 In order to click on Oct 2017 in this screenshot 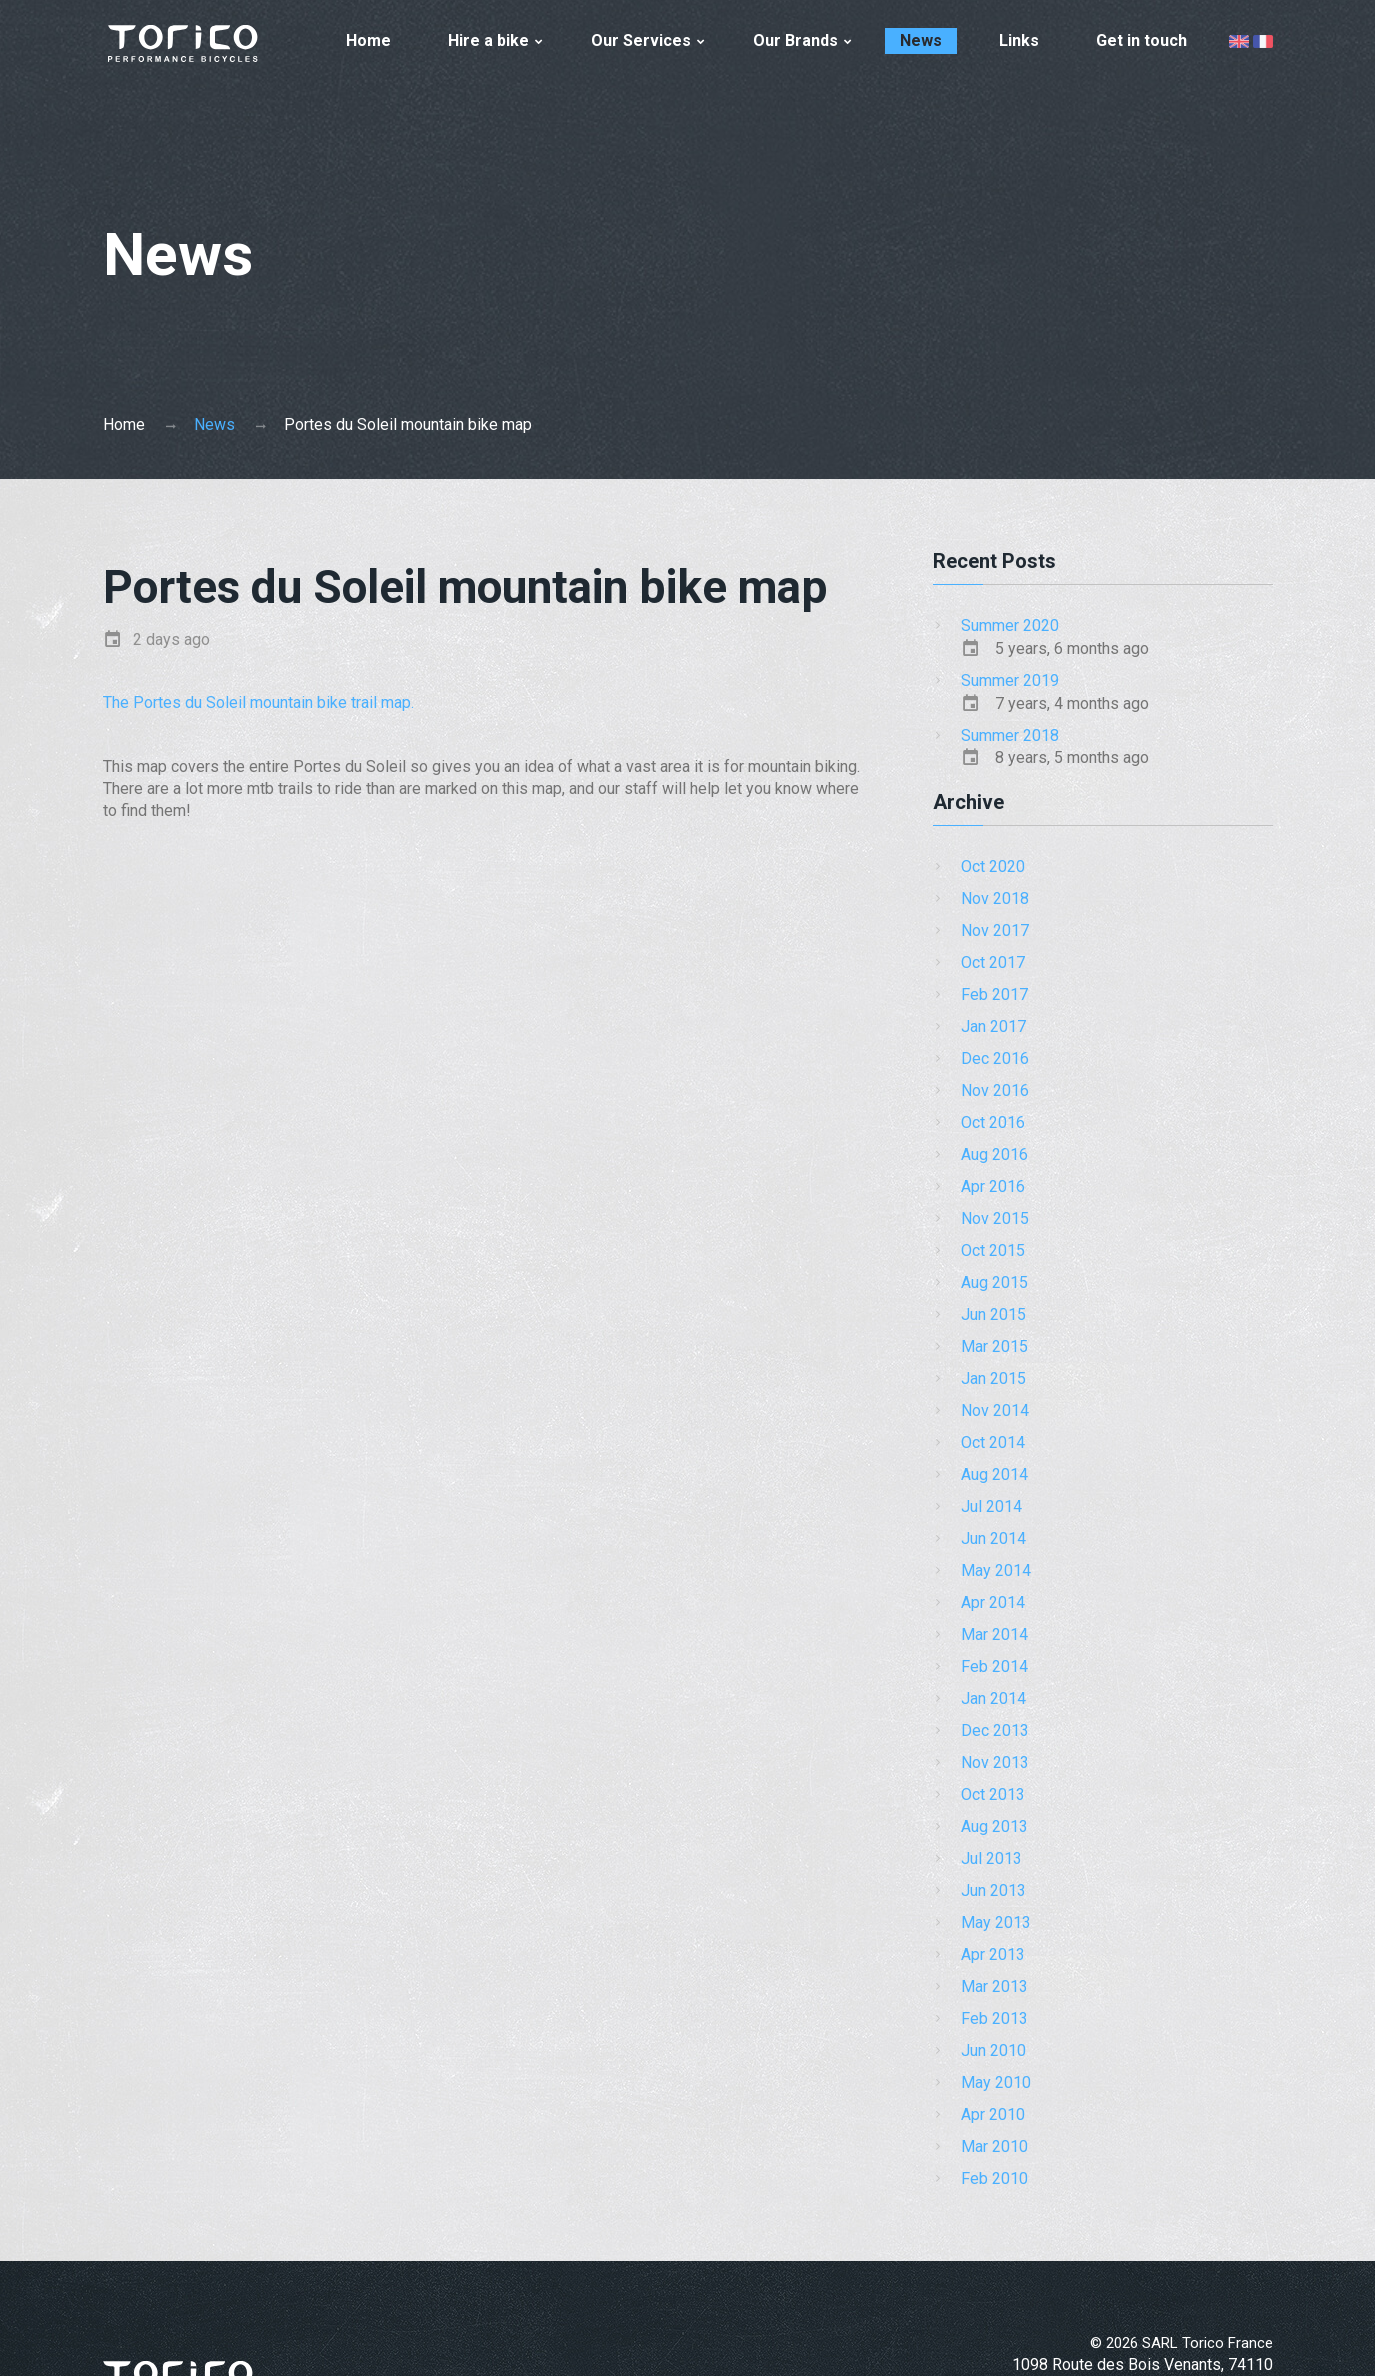, I will do `click(993, 962)`.